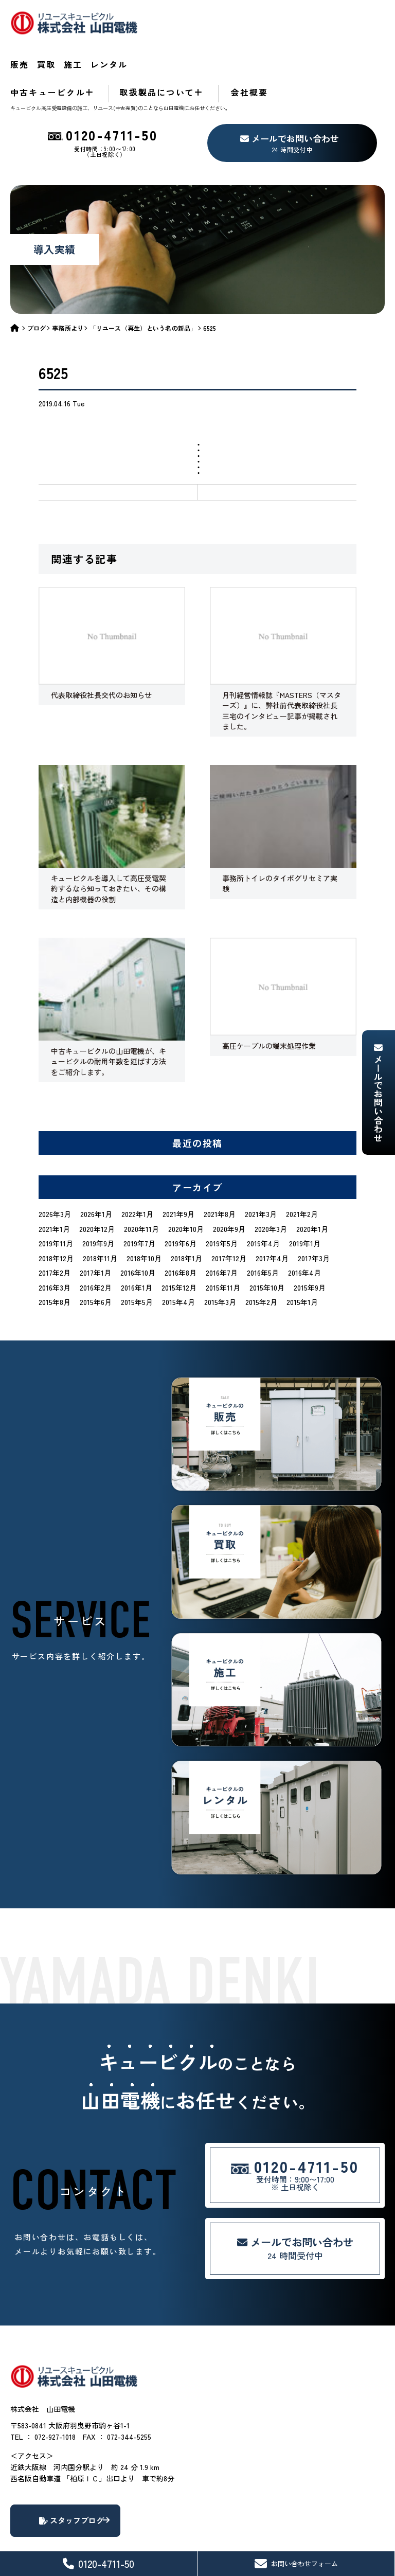 This screenshot has width=395, height=2576. I want to click on 2015年11月, so click(223, 1234).